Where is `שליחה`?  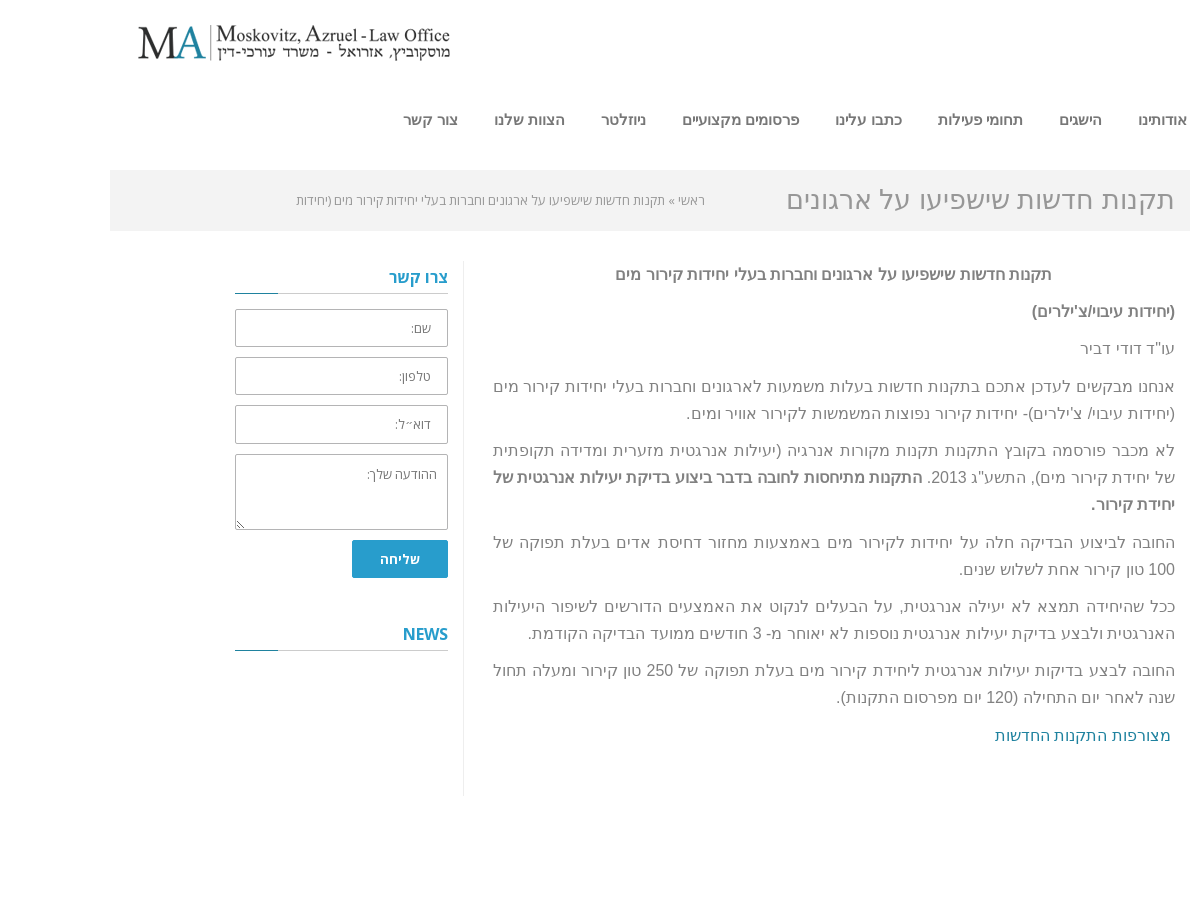 שליחה is located at coordinates (290, 559).